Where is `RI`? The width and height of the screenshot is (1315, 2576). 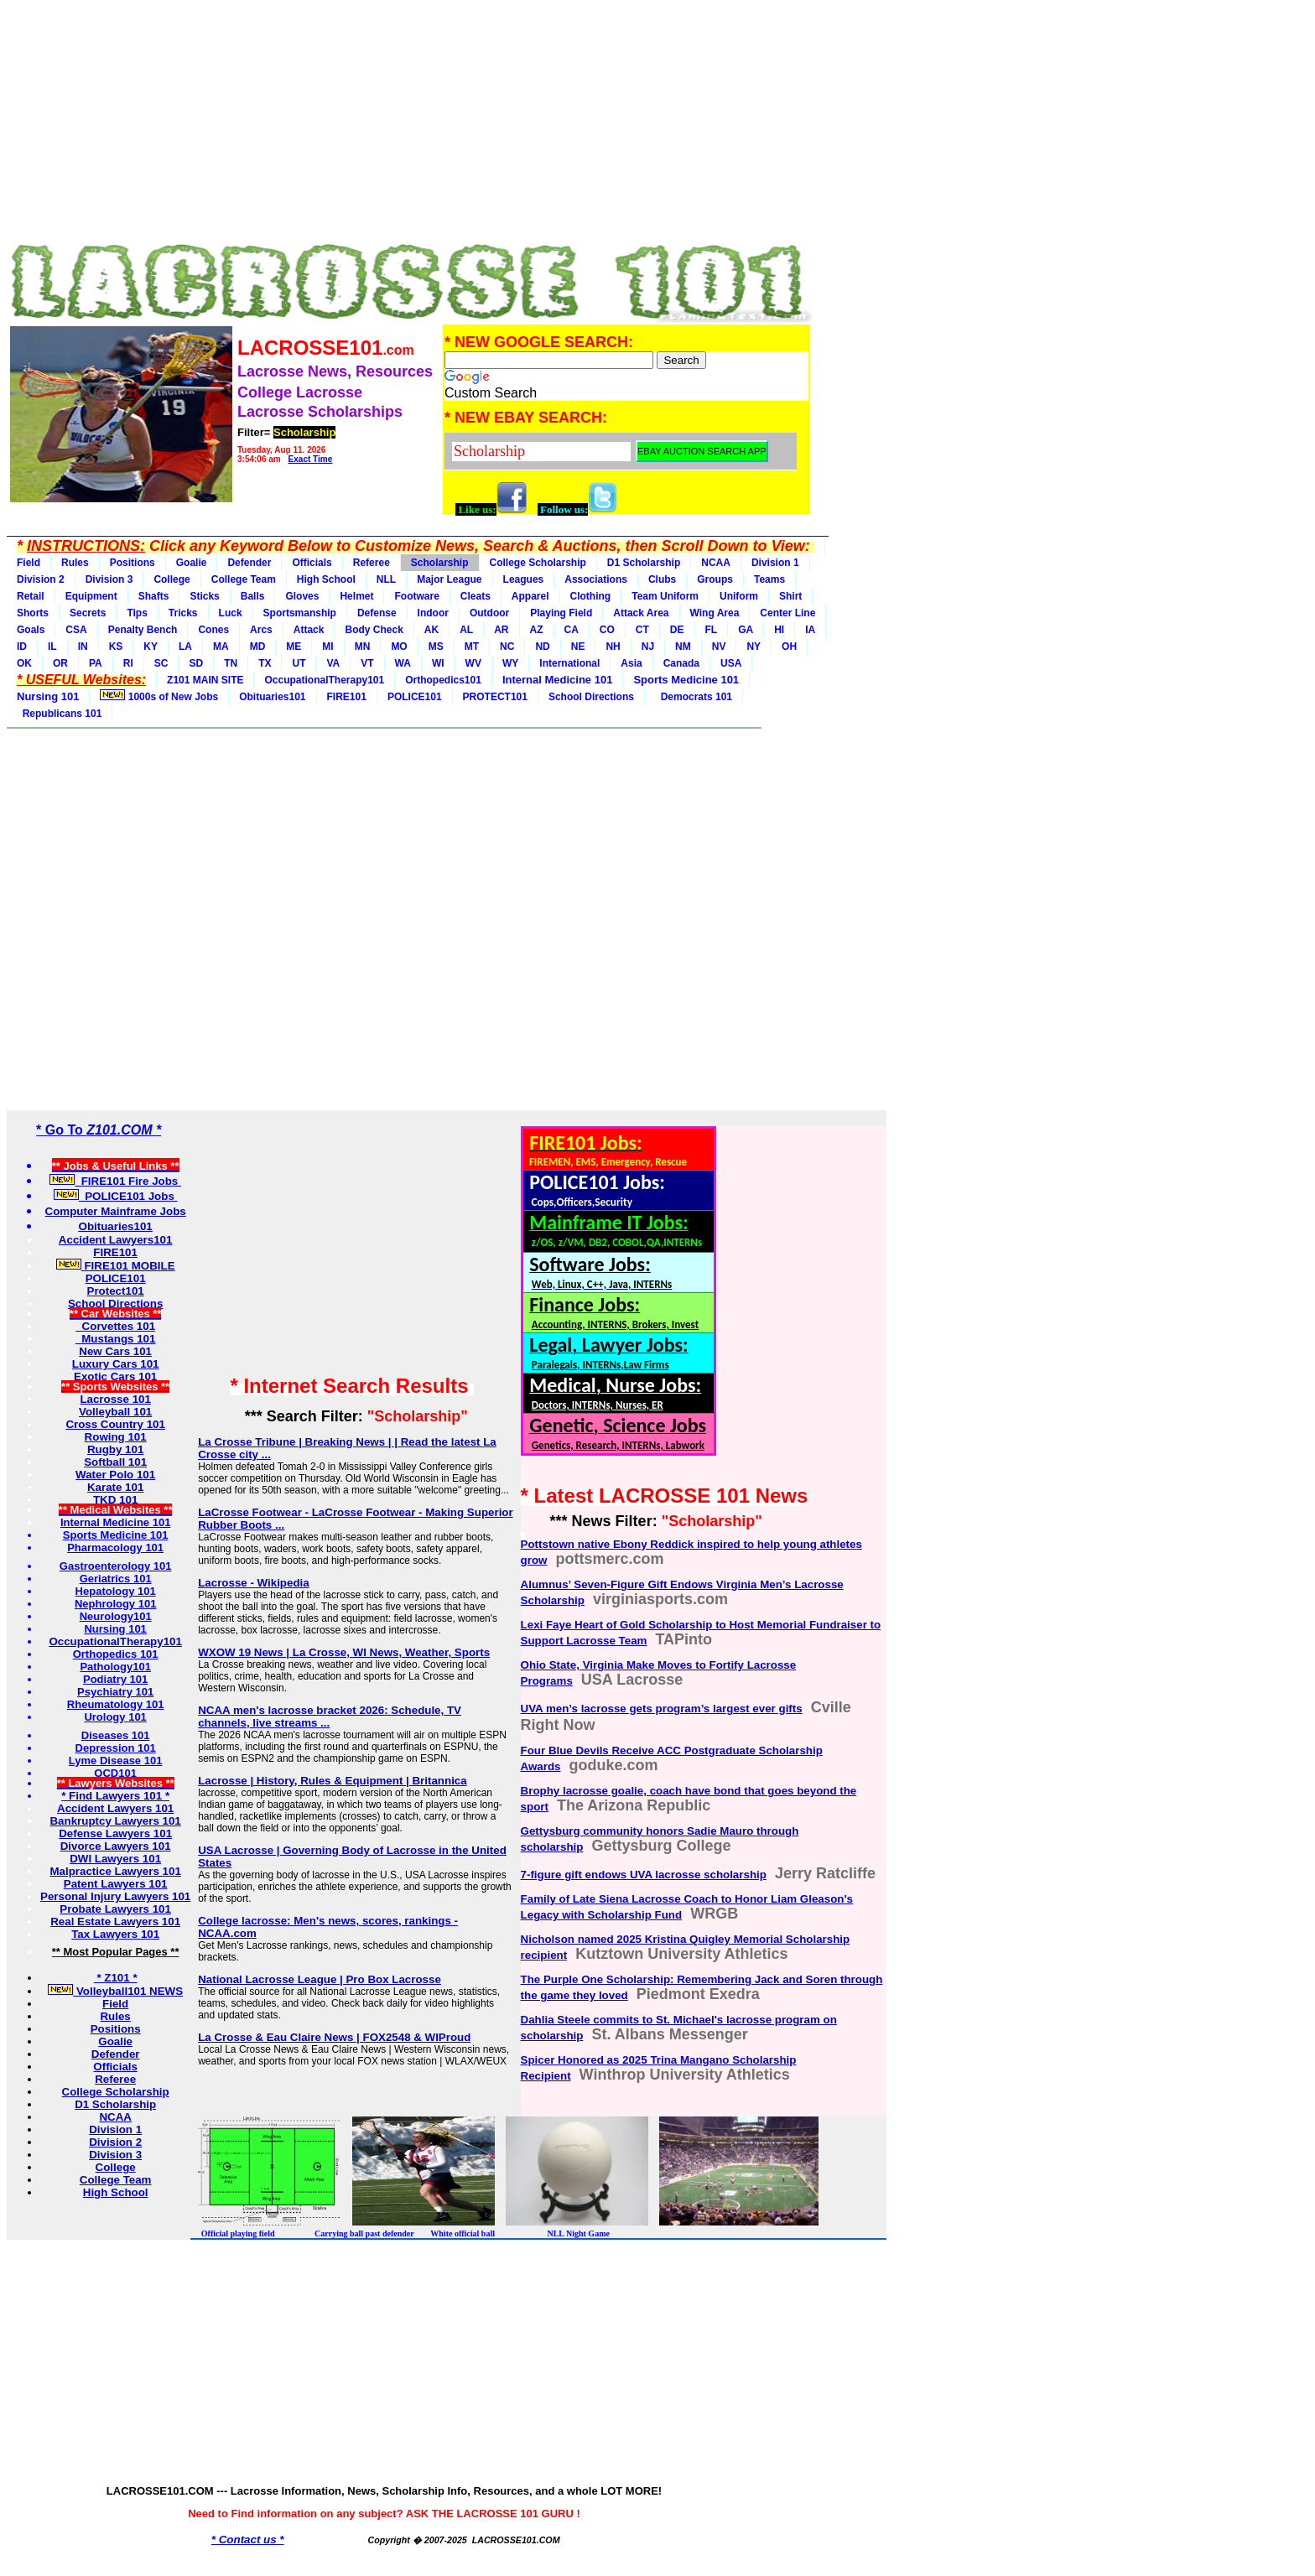 RI is located at coordinates (128, 663).